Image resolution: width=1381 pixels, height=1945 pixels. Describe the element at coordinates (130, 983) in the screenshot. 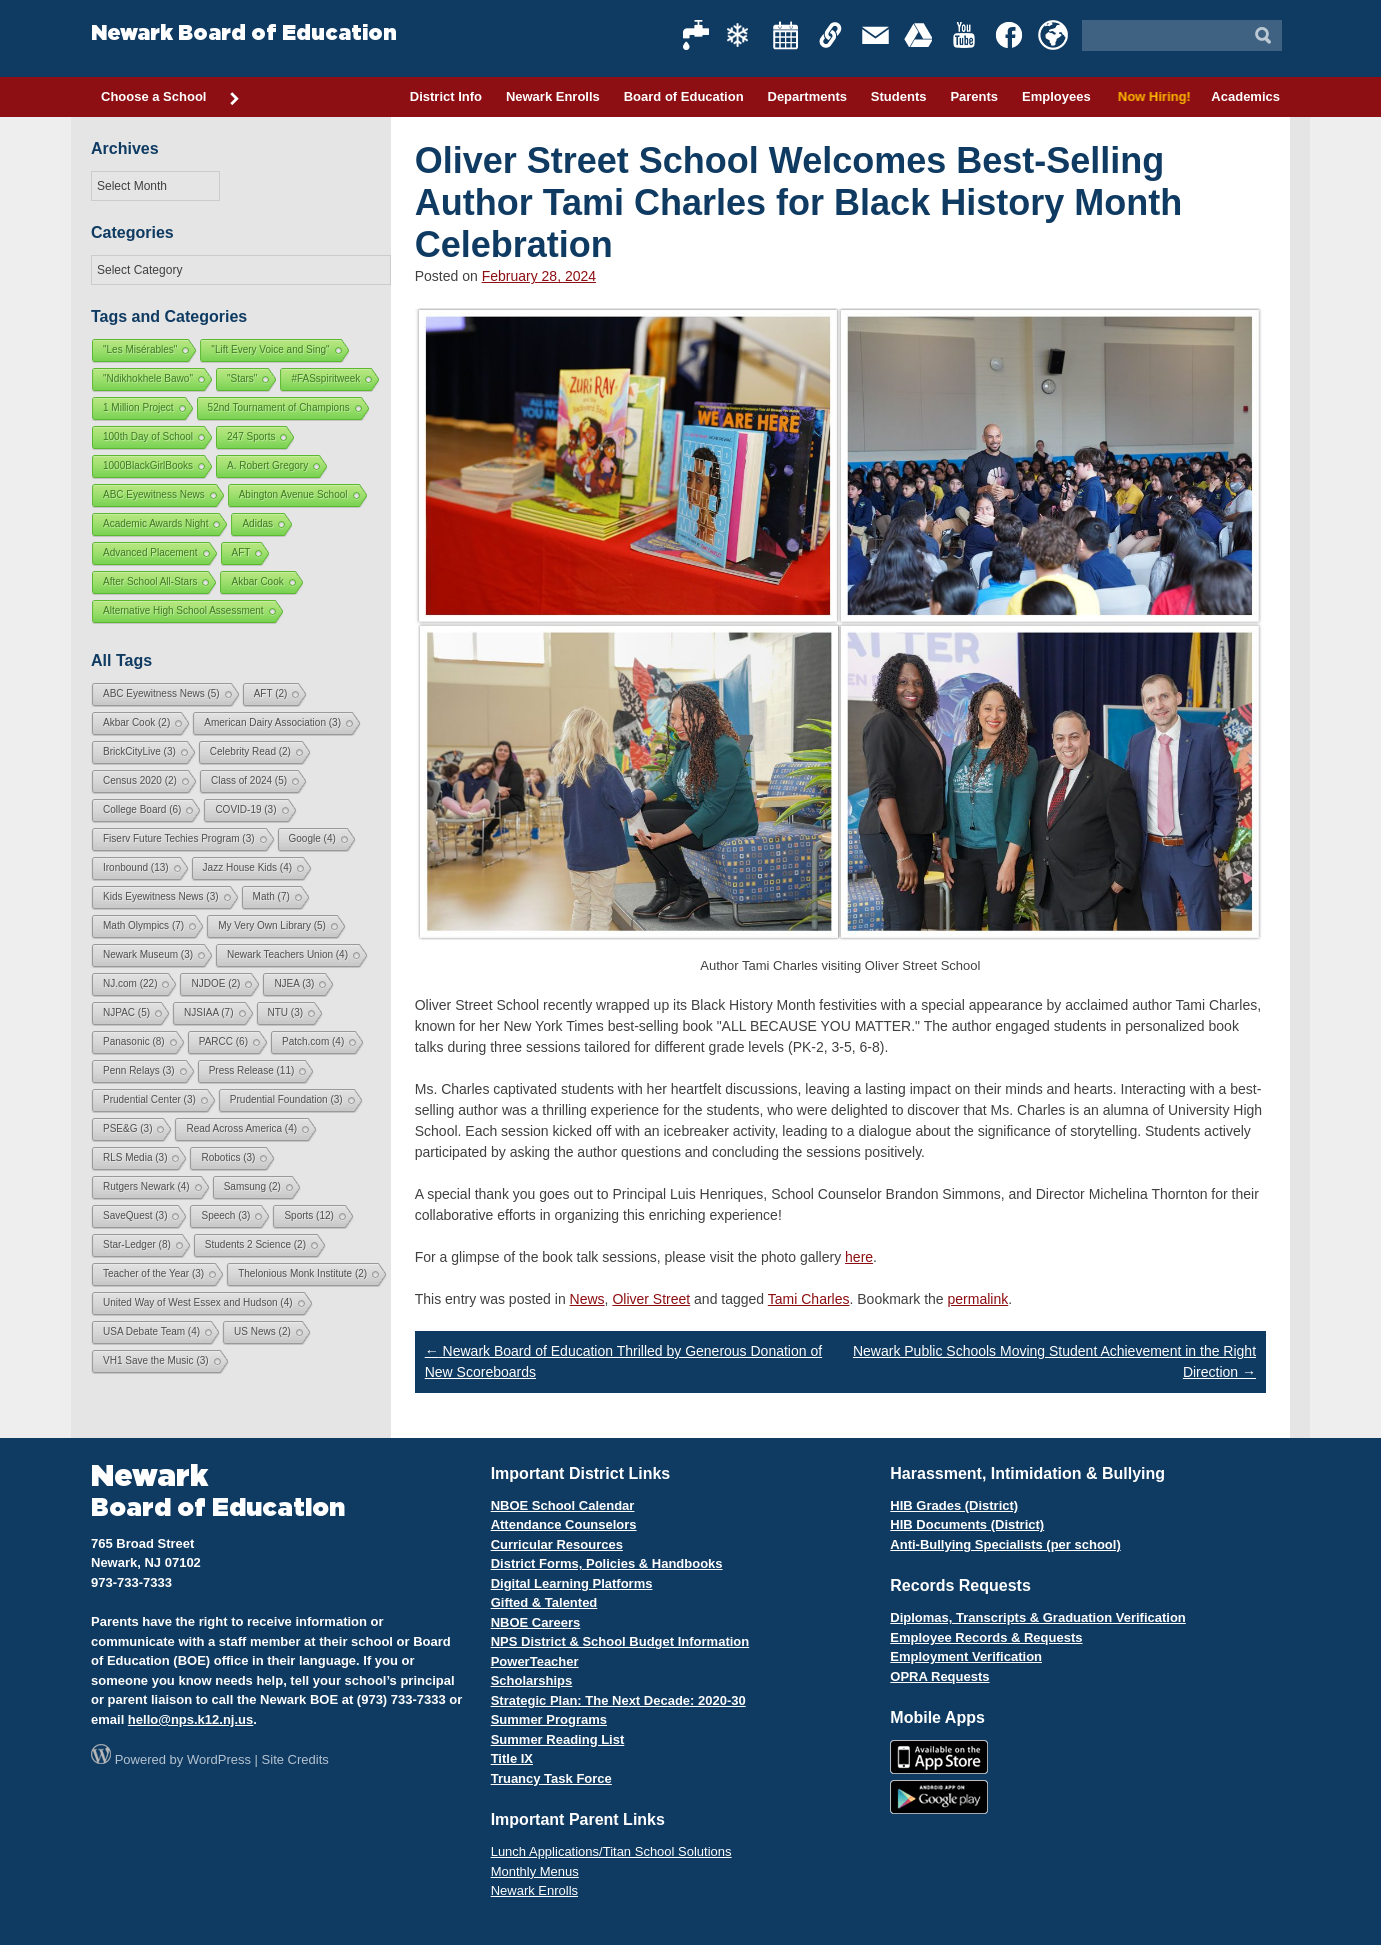

I see `NJ.com [NJ.com (22 items)]` at that location.